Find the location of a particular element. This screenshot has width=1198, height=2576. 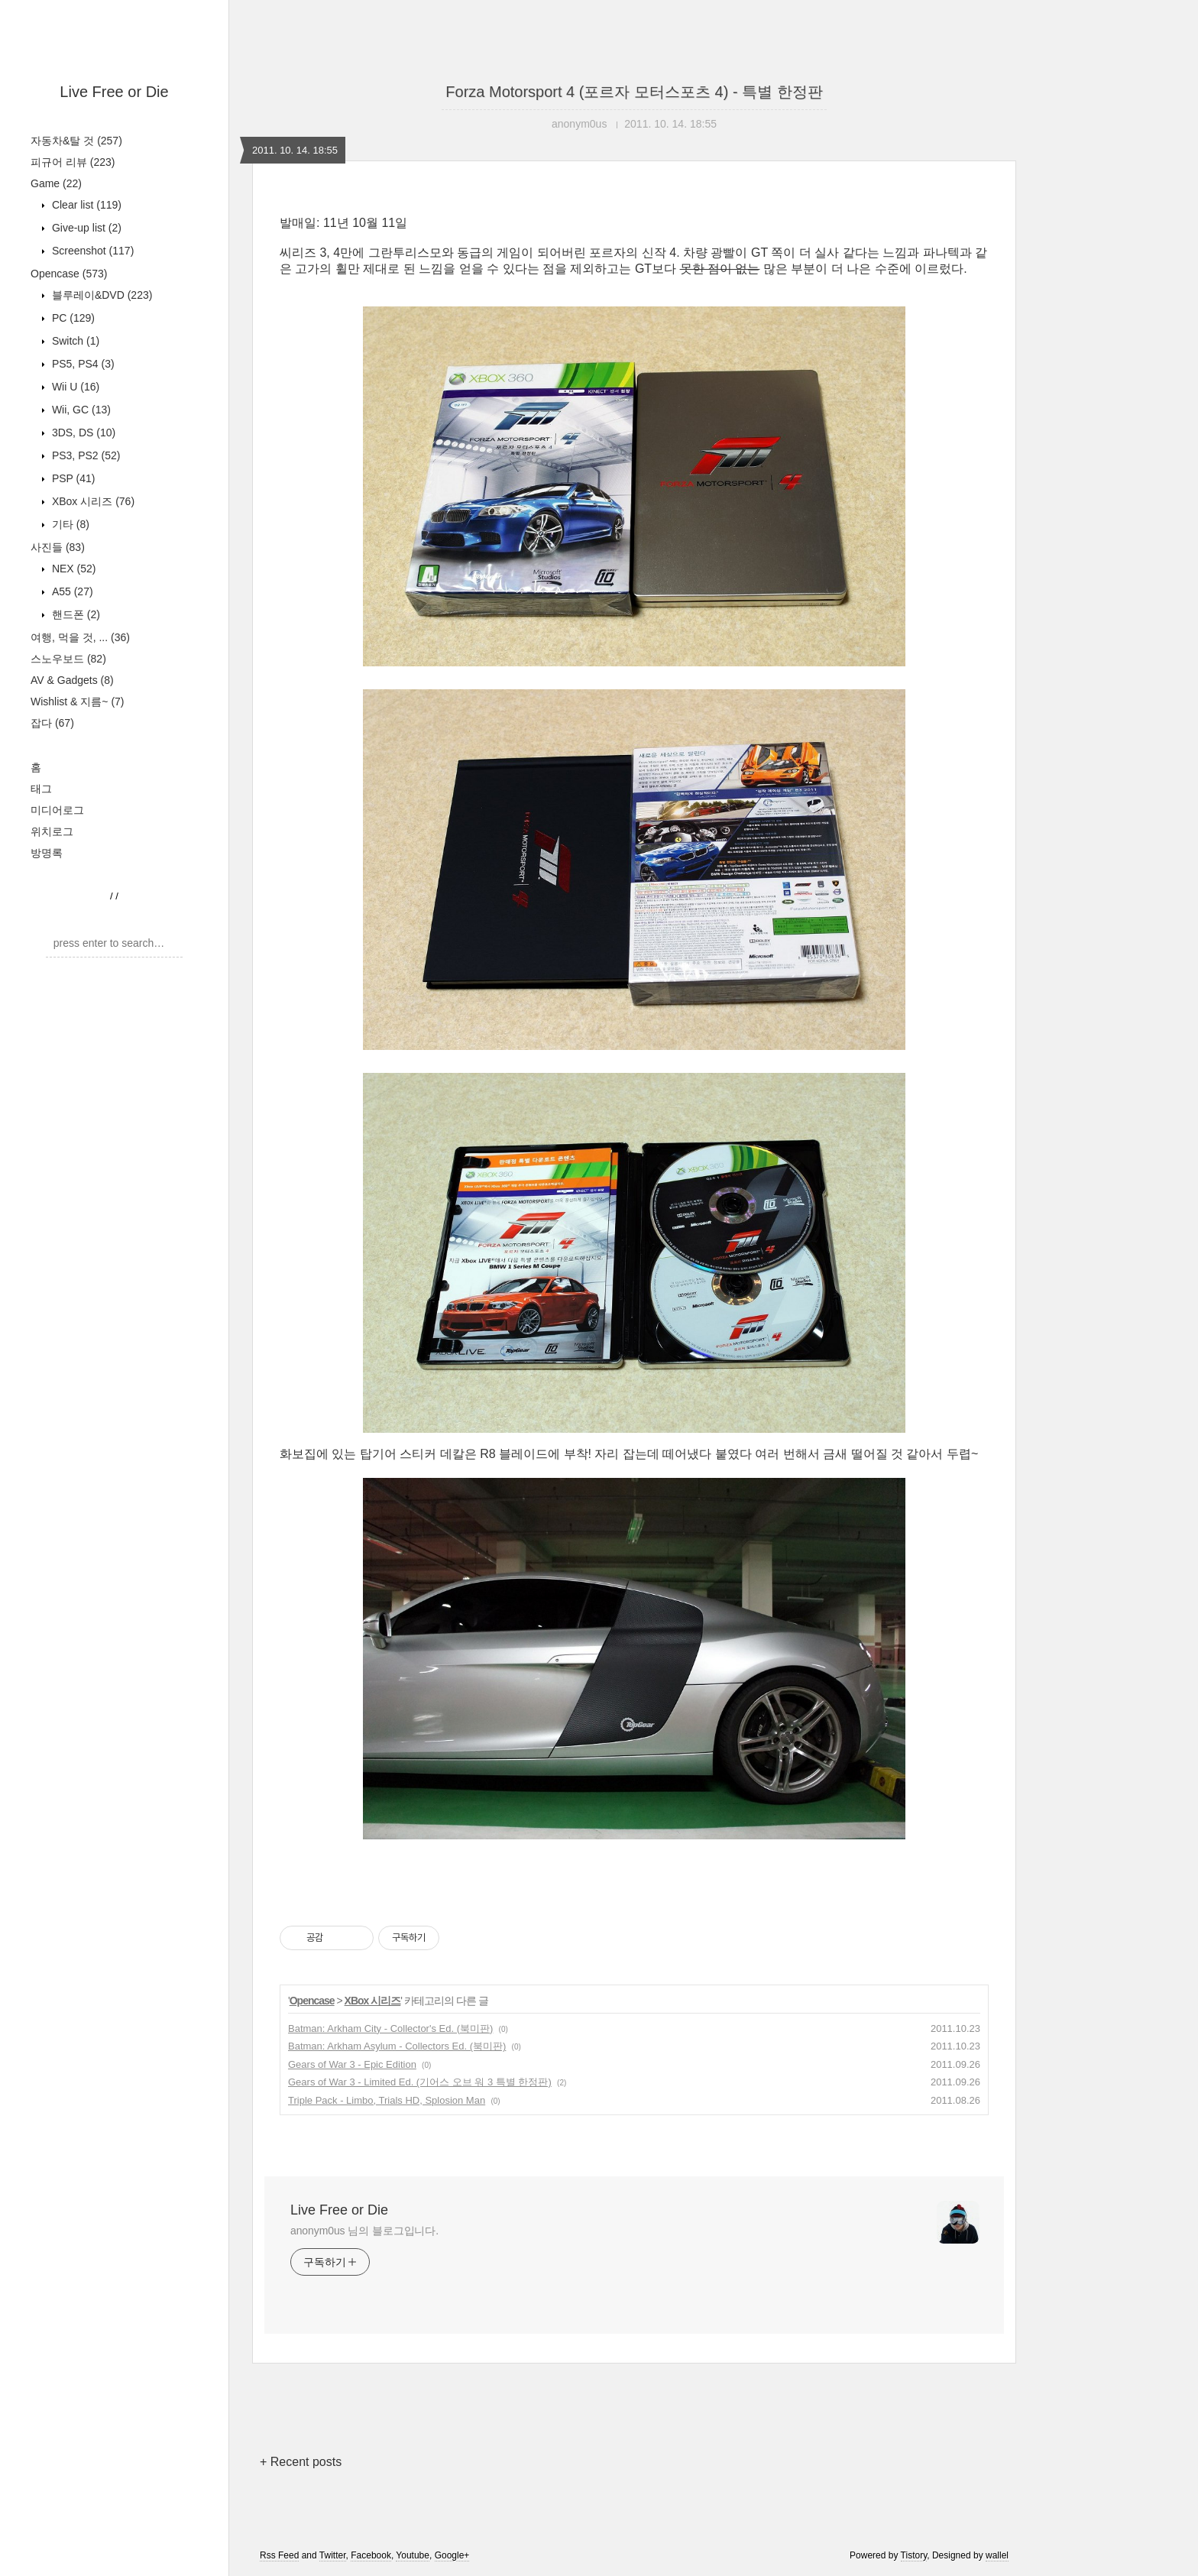

기타 is located at coordinates (69, 524).